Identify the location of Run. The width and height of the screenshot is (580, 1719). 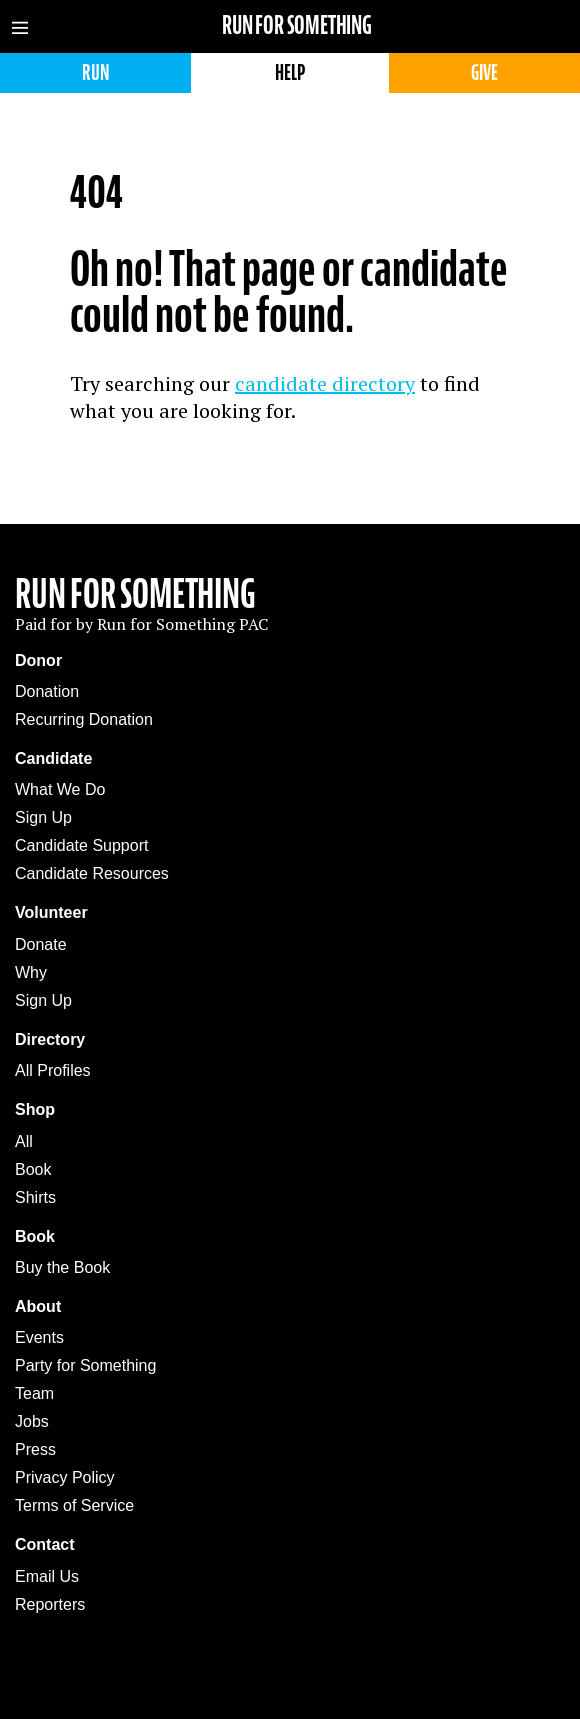
(95, 72).